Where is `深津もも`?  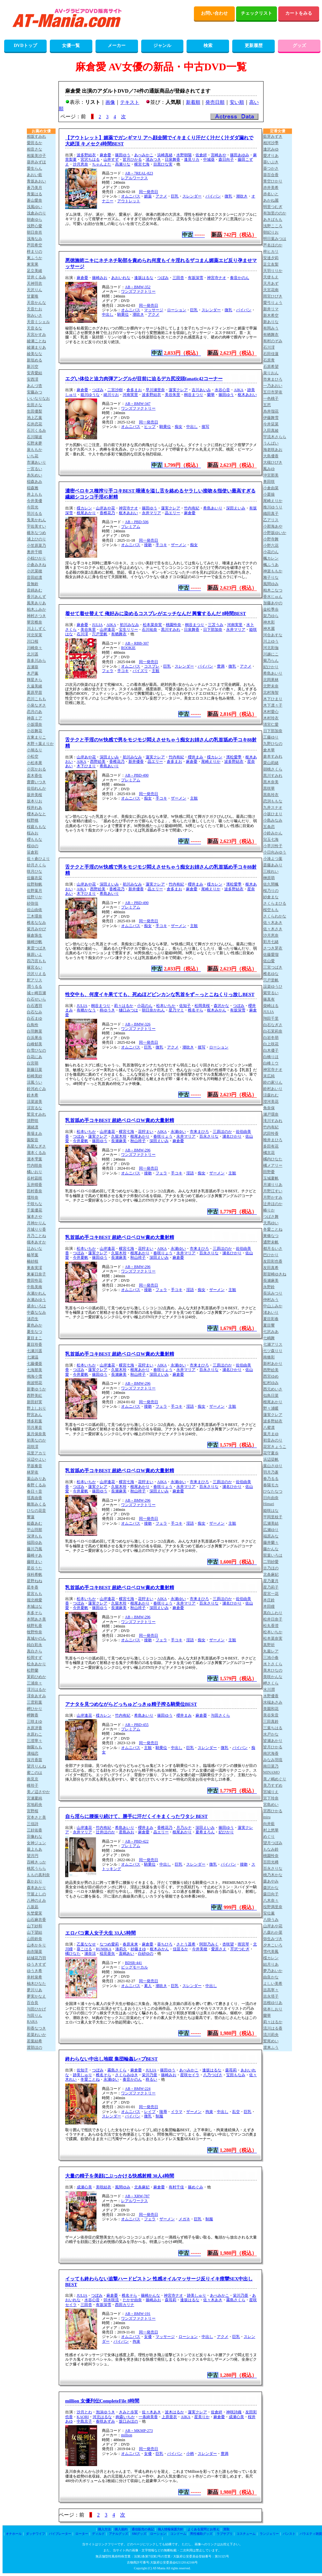
深津もも is located at coordinates (34, 1536).